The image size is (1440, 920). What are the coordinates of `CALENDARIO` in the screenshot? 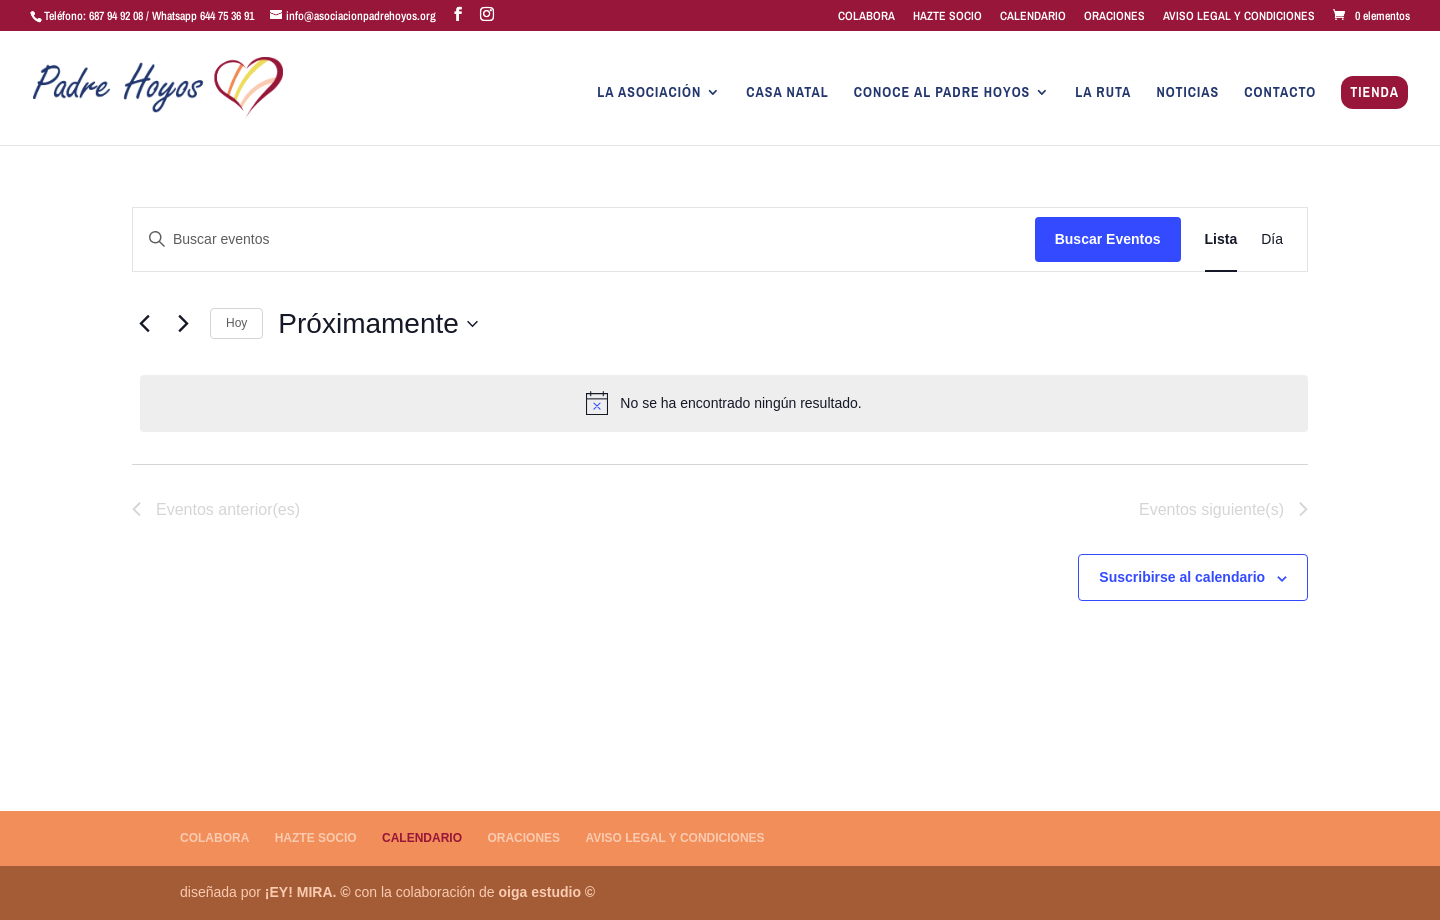 It's located at (1033, 17).